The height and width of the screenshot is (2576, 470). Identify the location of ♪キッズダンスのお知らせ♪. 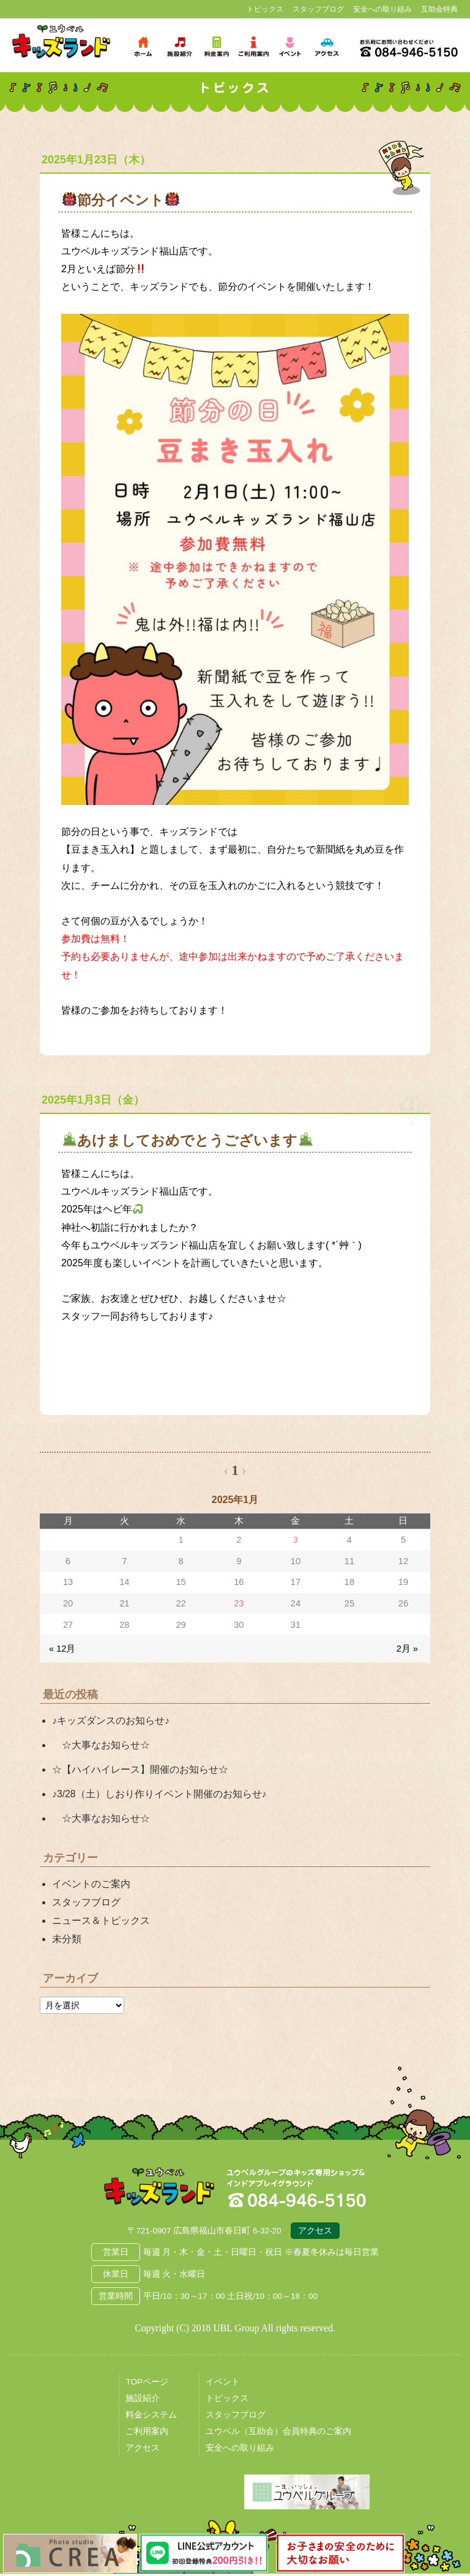
(111, 1720).